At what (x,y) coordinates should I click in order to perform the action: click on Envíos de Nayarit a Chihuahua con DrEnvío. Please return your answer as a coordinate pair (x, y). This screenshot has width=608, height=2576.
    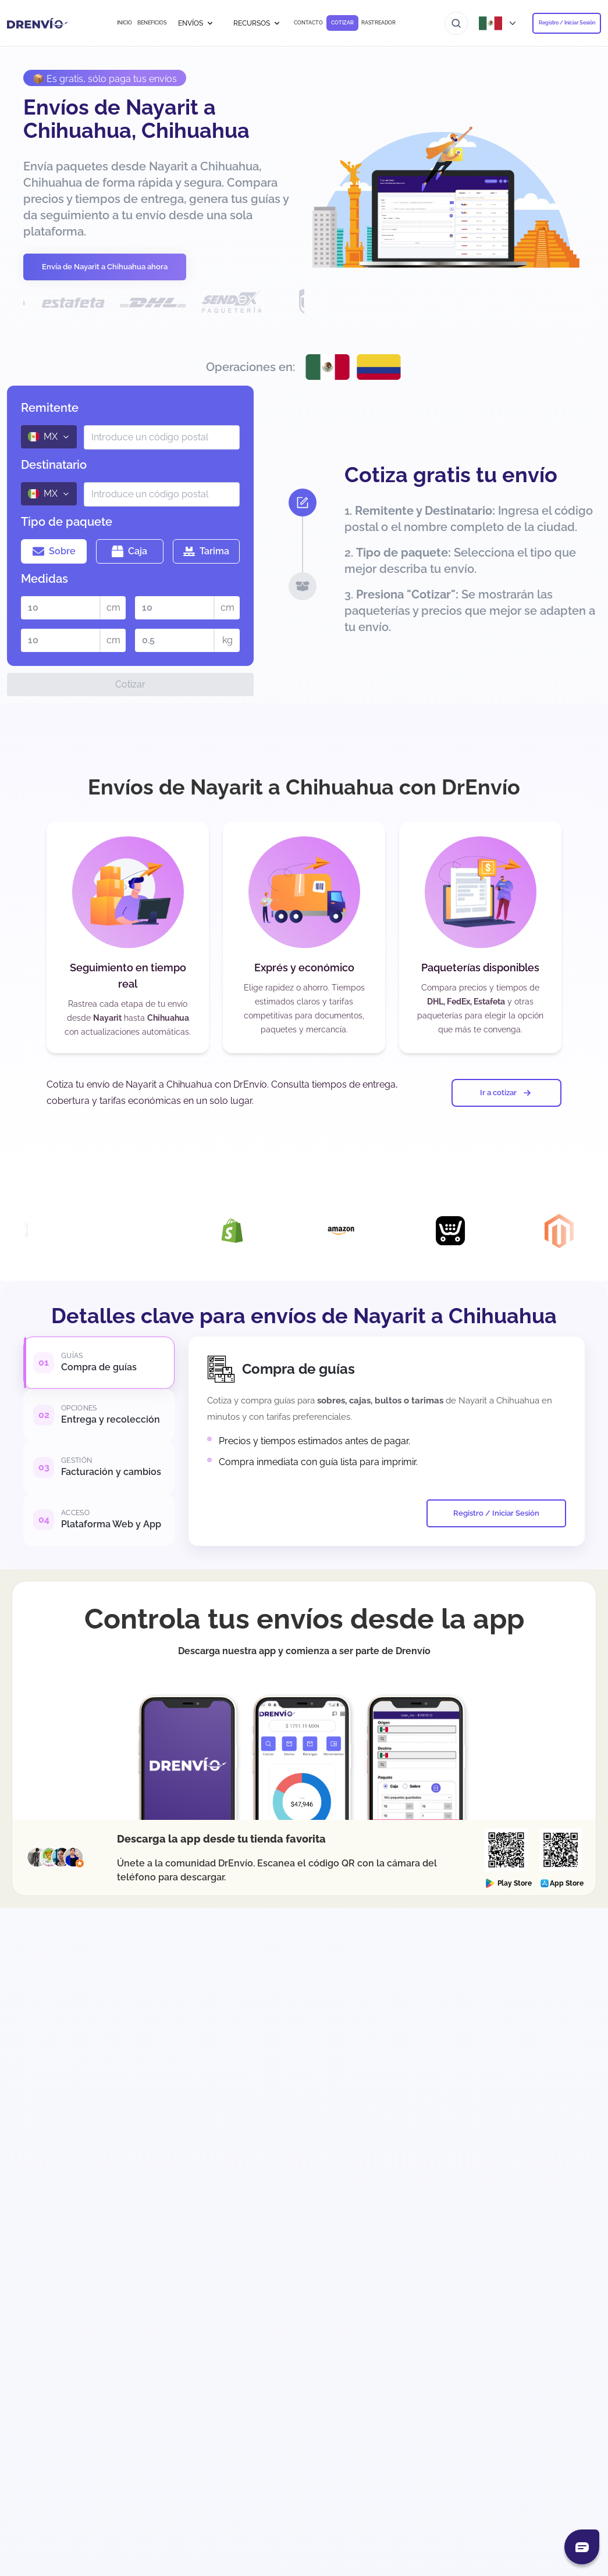
    Looking at the image, I should click on (304, 787).